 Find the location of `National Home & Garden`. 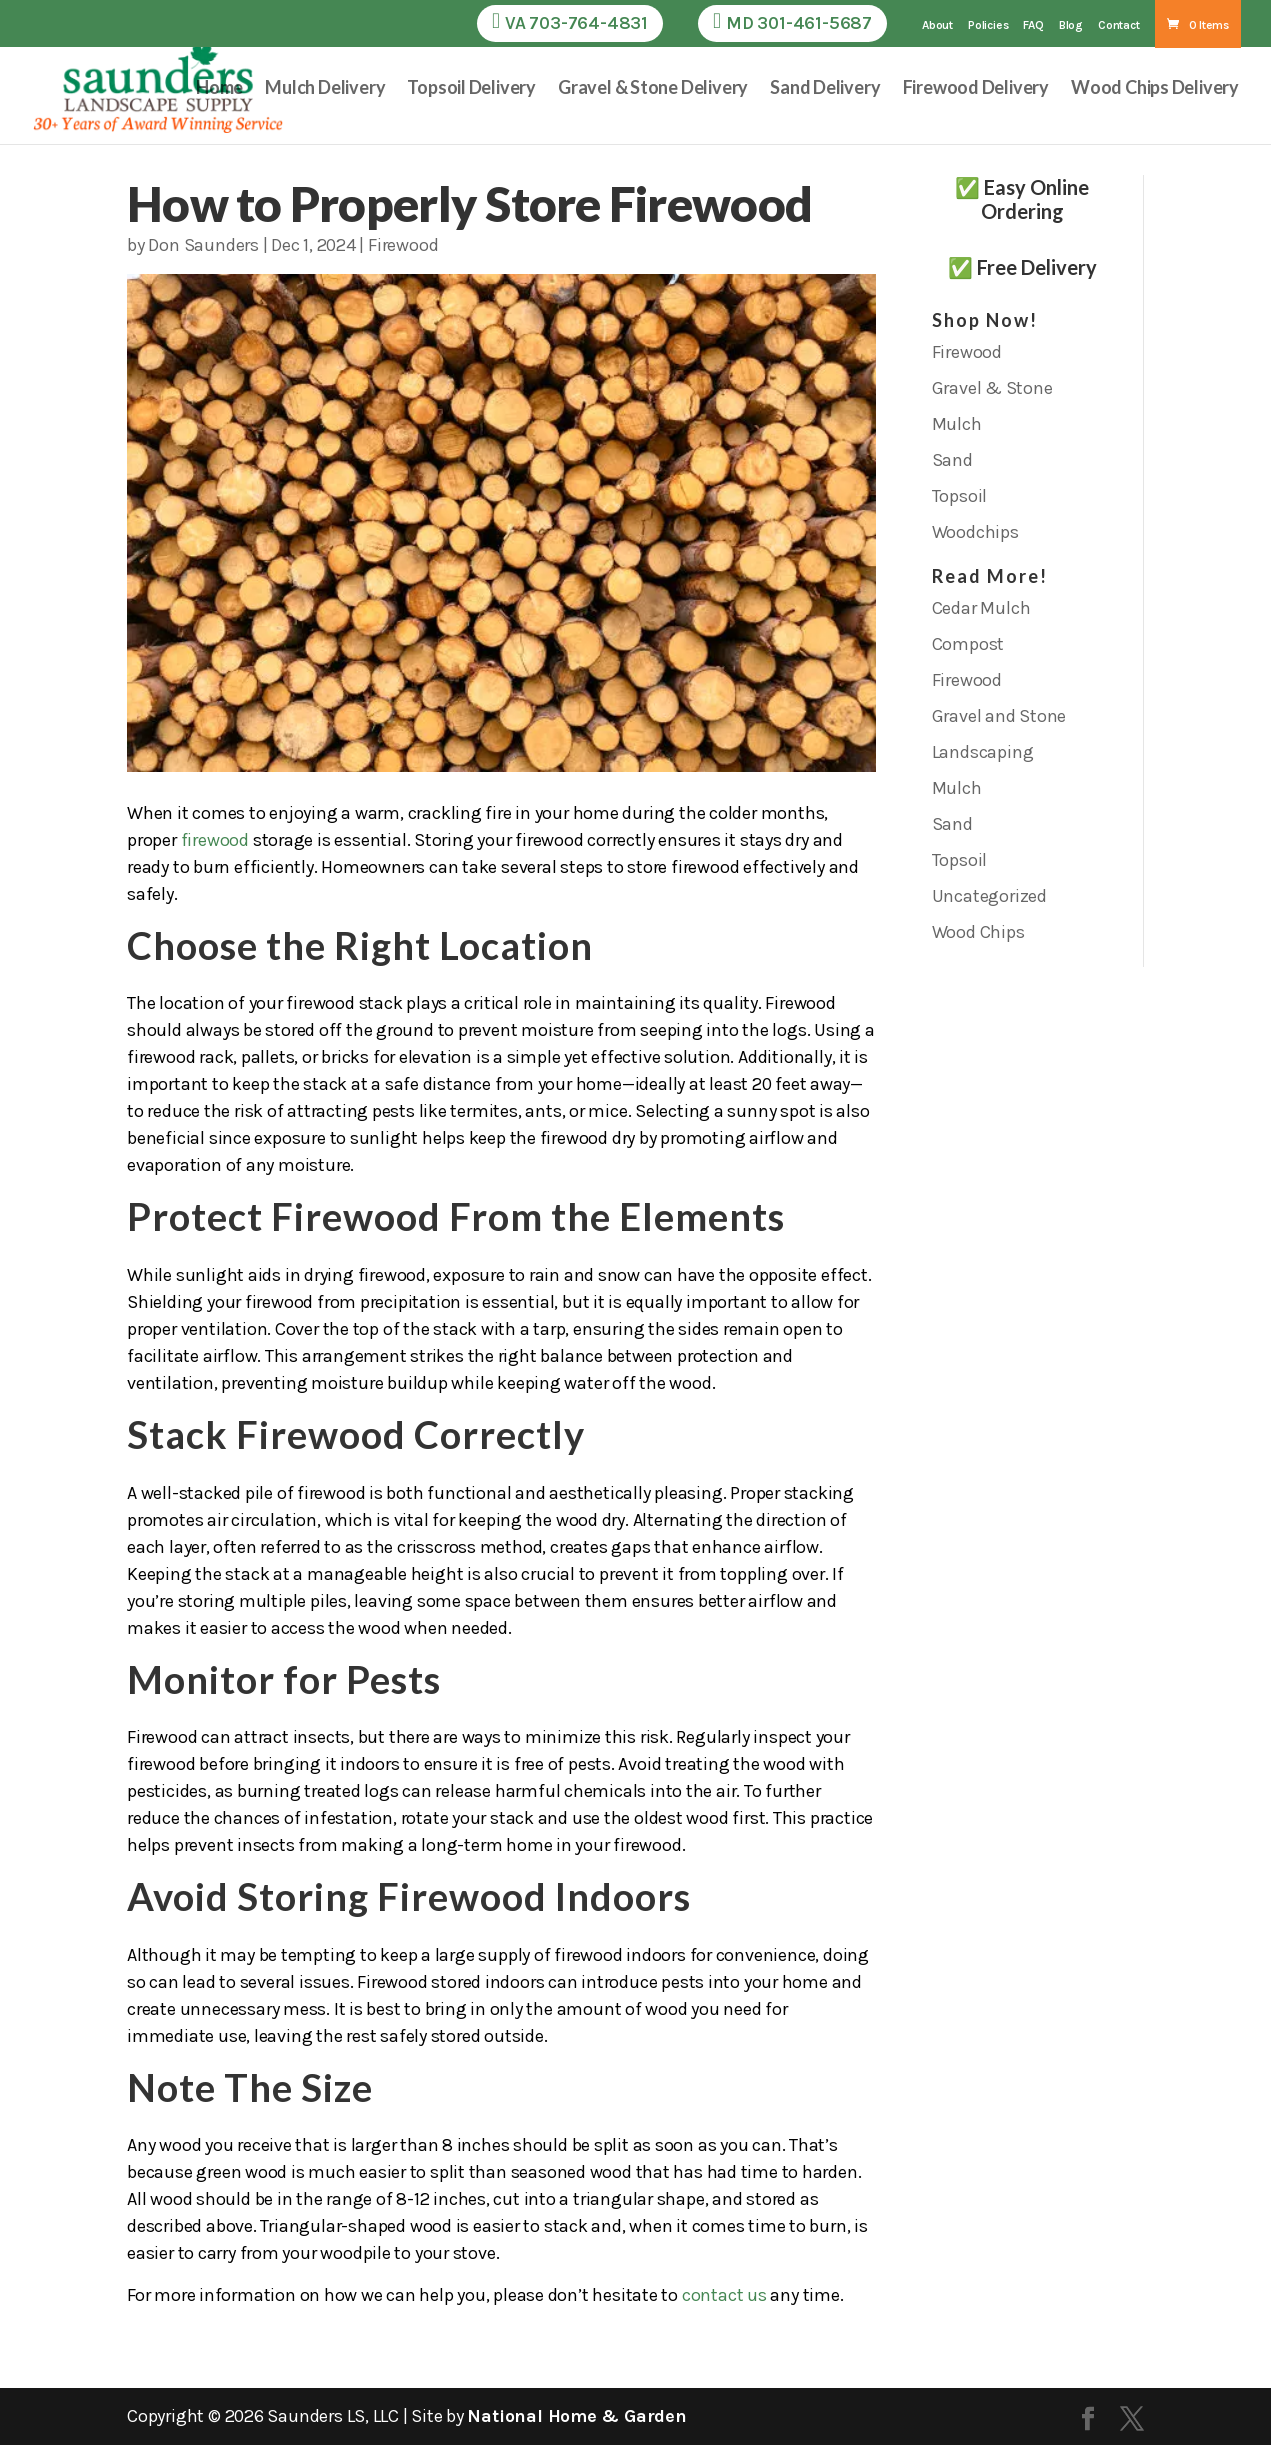

National Home & Garden is located at coordinates (576, 2416).